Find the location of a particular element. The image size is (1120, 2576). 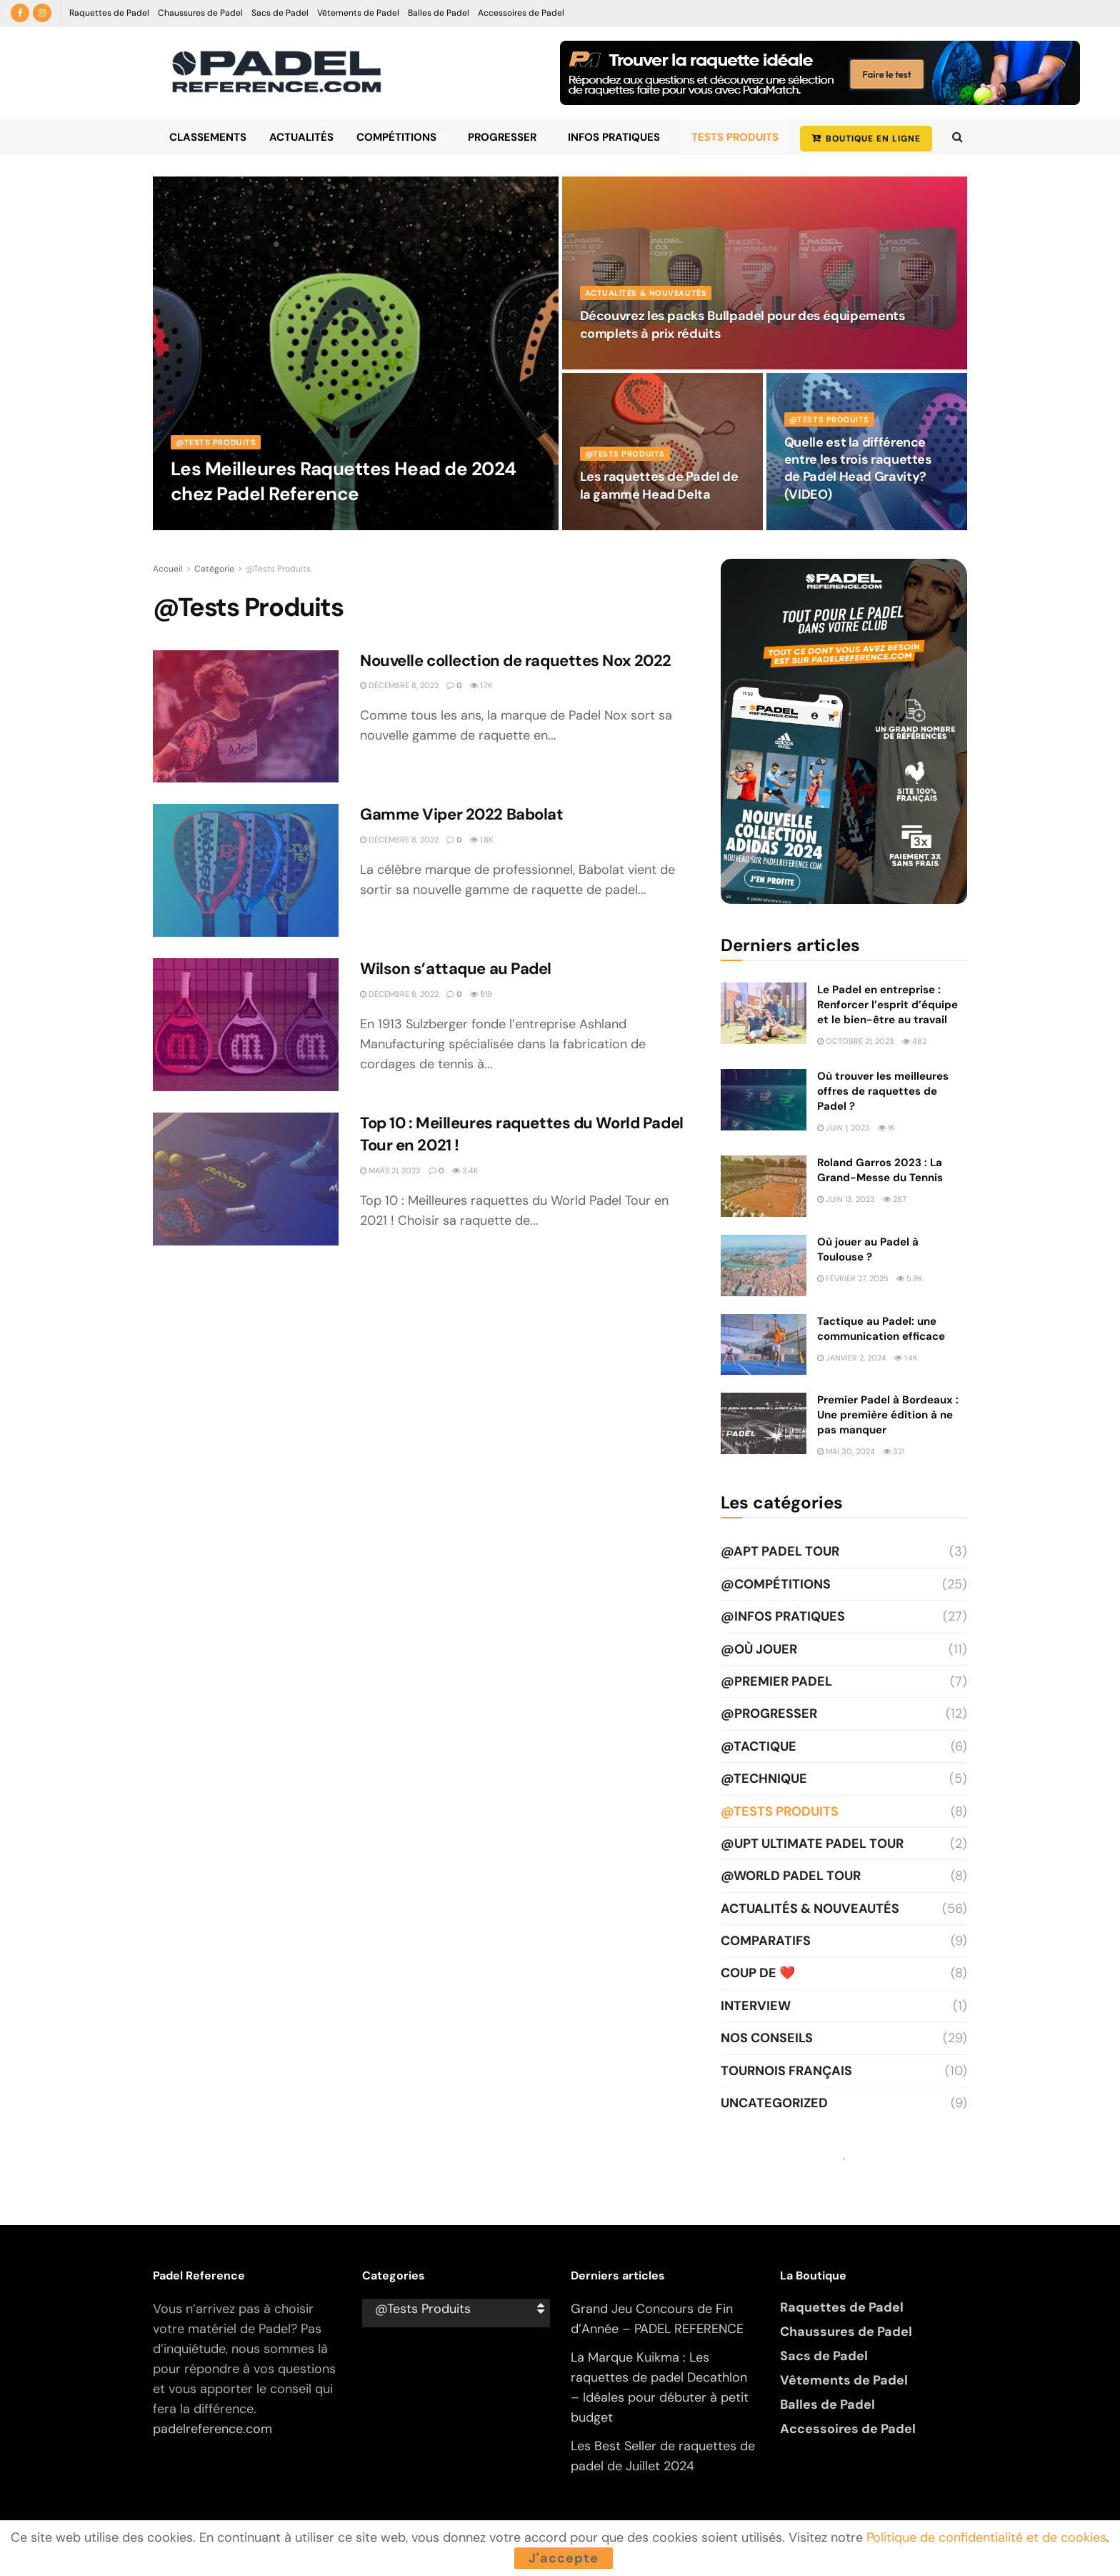

Raquettes de Padel is located at coordinates (109, 13).